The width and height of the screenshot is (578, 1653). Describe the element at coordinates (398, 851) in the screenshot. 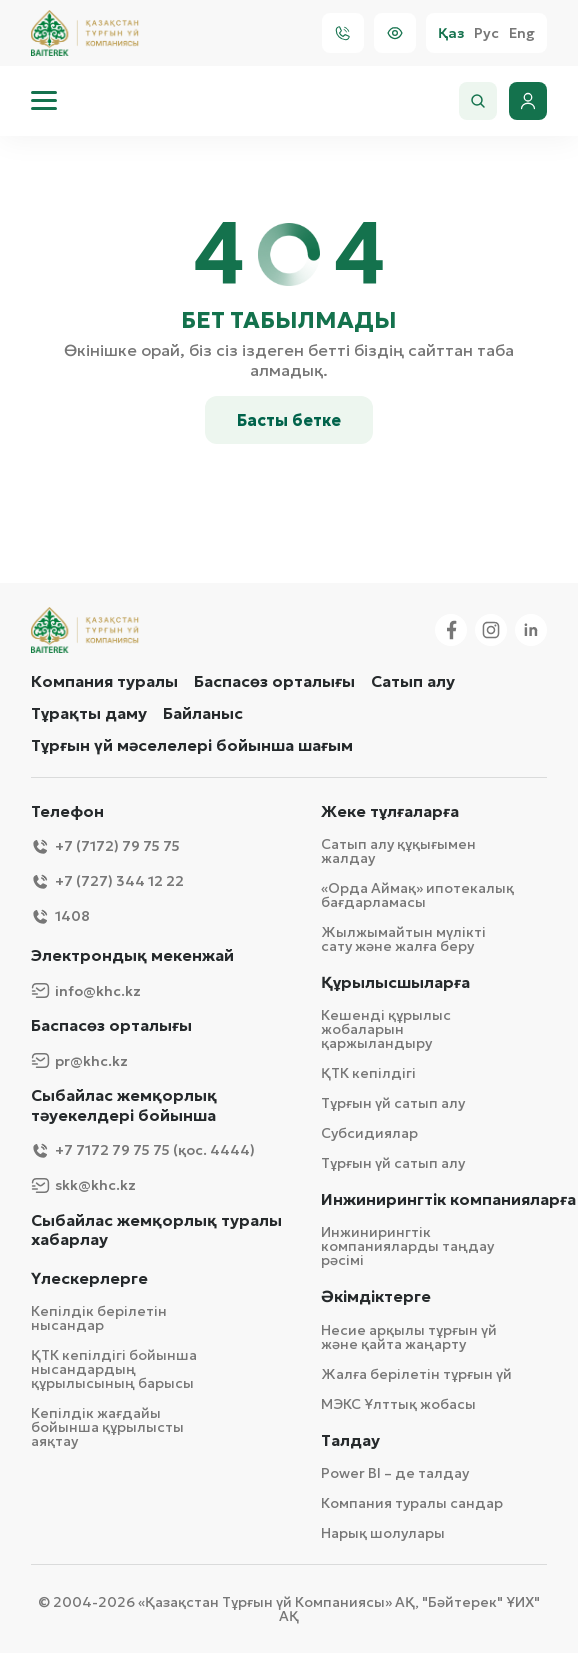

I see `Сатып алу құқығымен жалдау` at that location.